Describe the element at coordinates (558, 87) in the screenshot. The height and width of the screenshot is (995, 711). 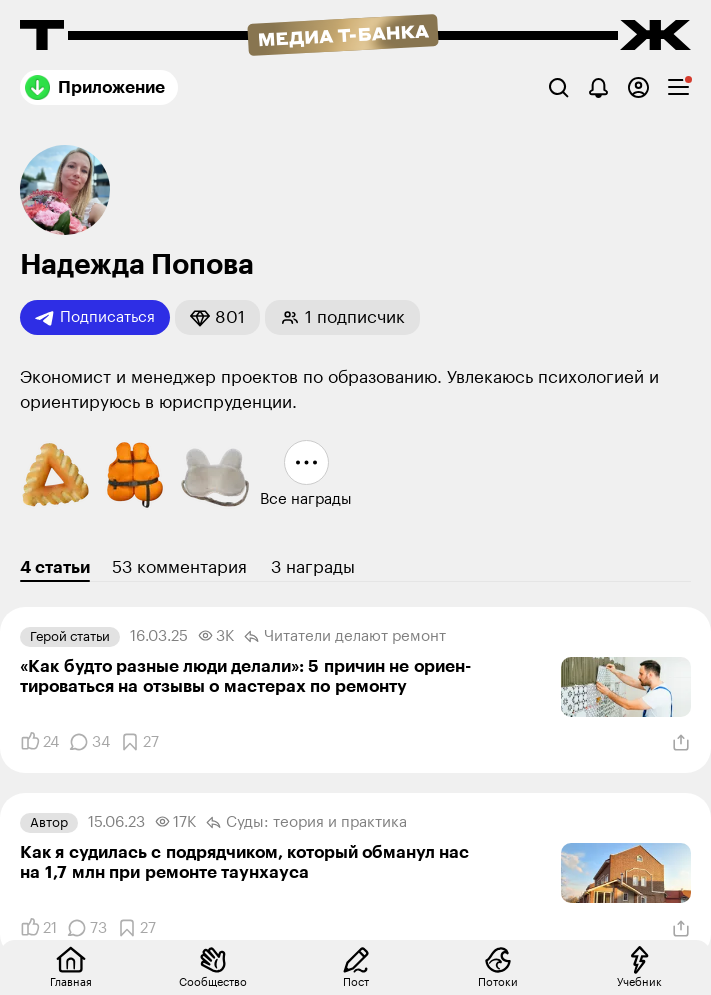
I see `[Поиск]` at that location.